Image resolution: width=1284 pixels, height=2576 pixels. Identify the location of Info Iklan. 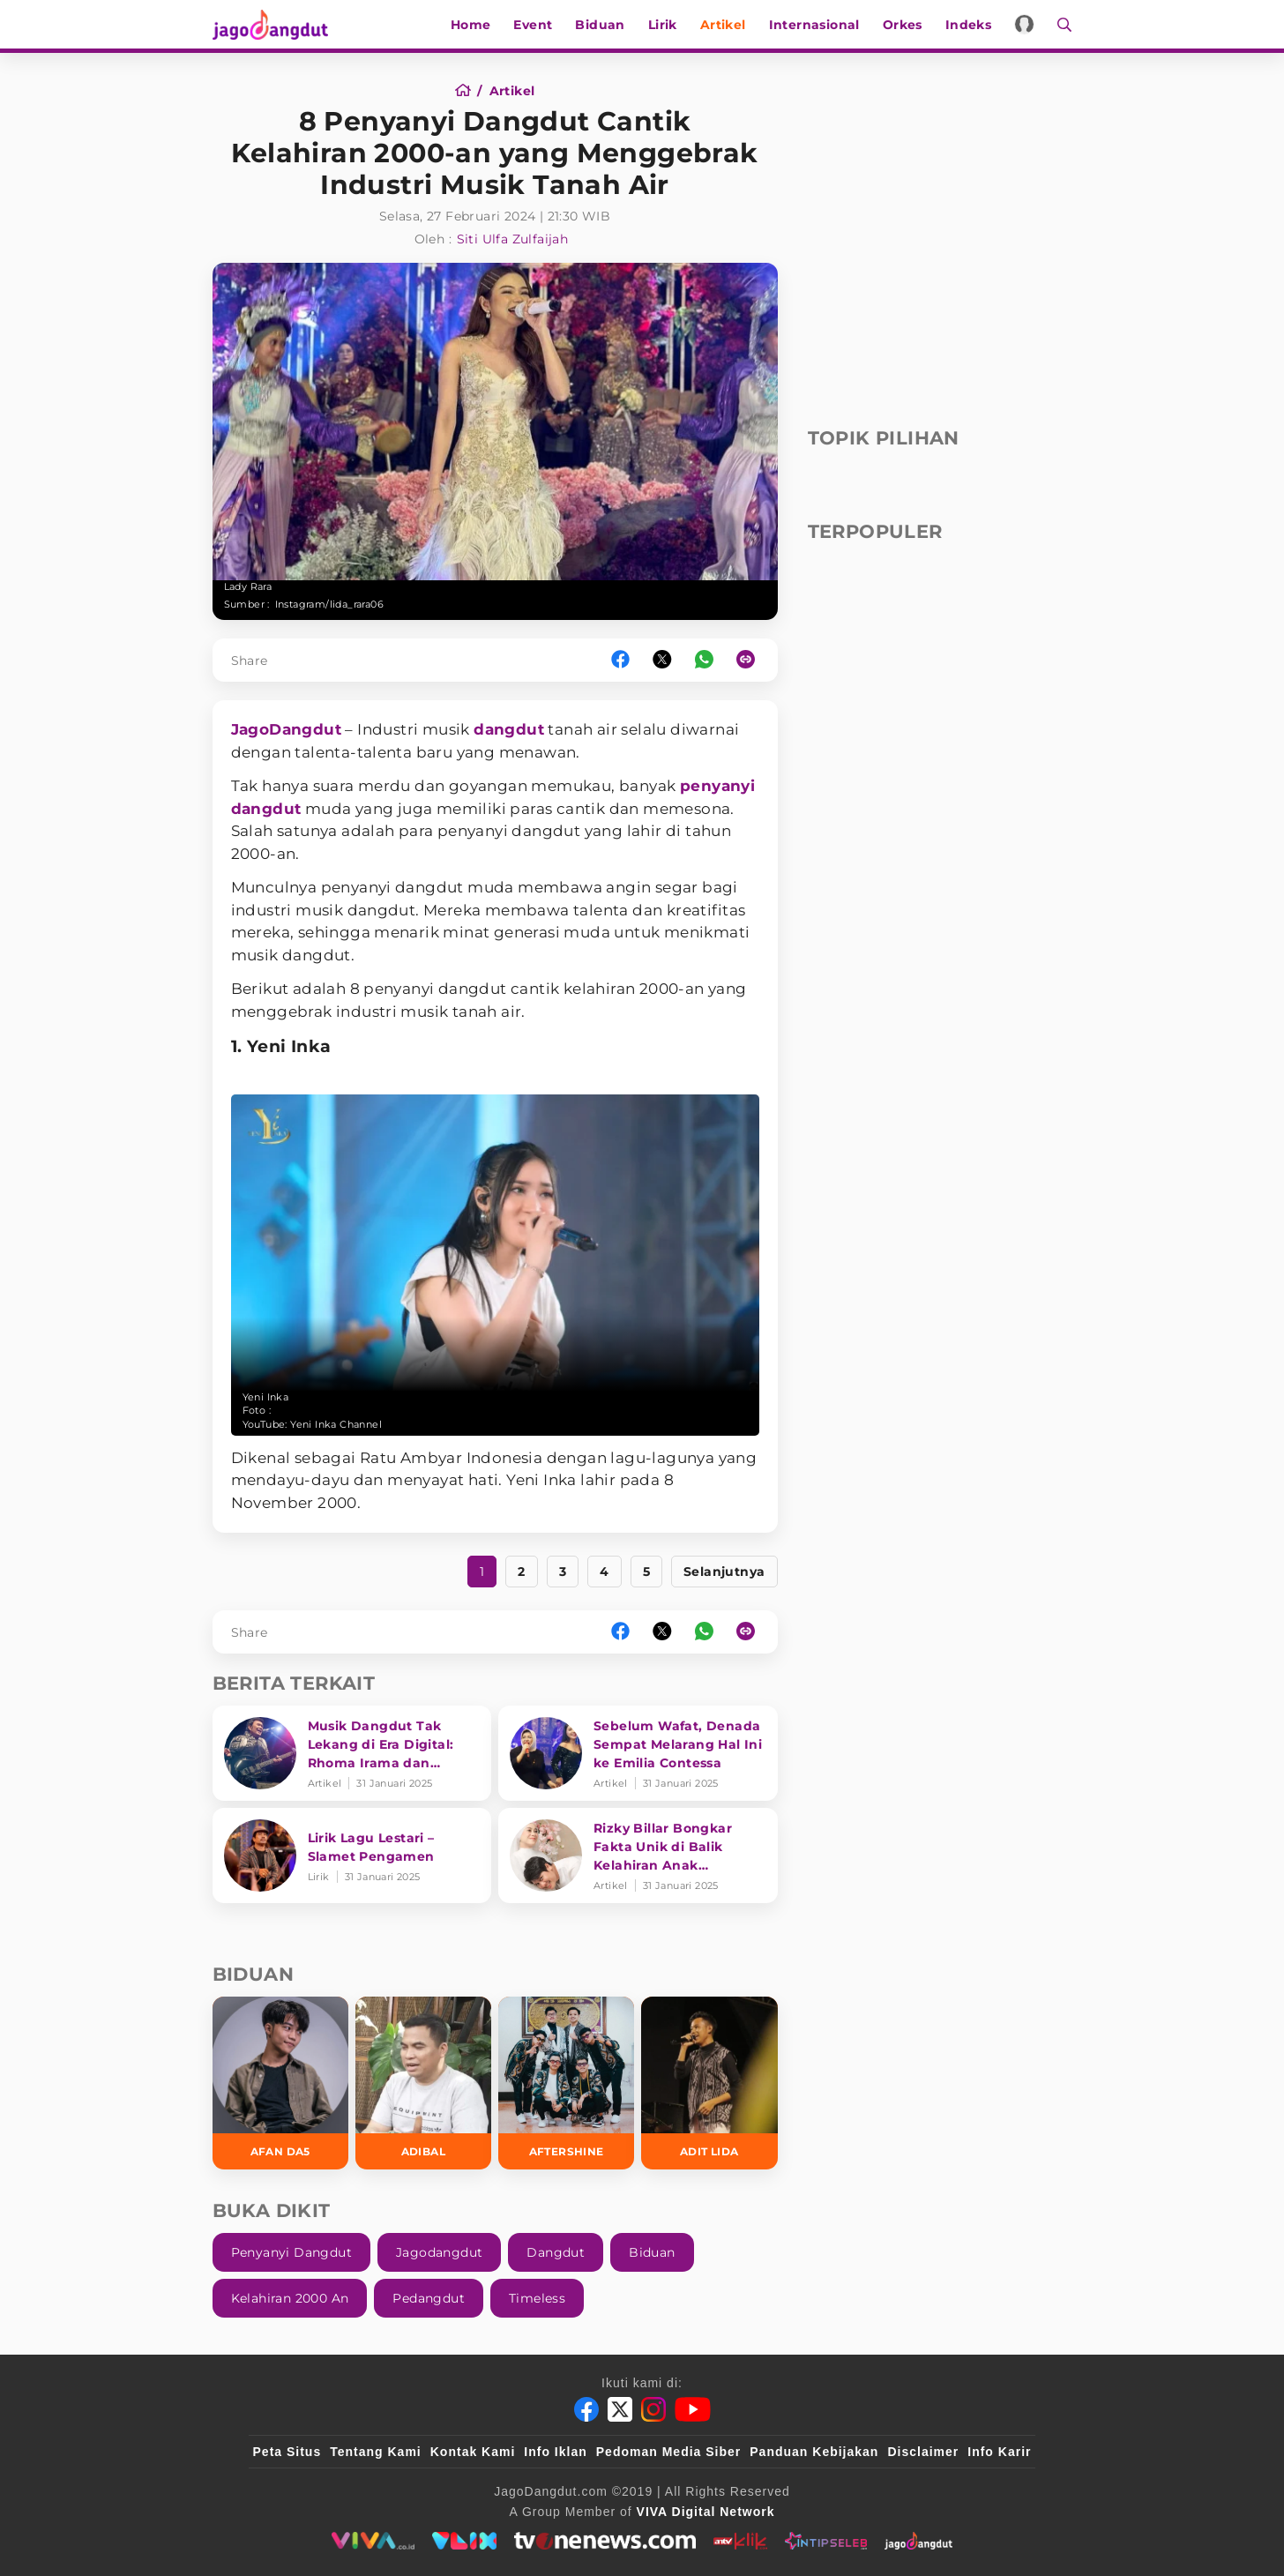
(555, 2452).